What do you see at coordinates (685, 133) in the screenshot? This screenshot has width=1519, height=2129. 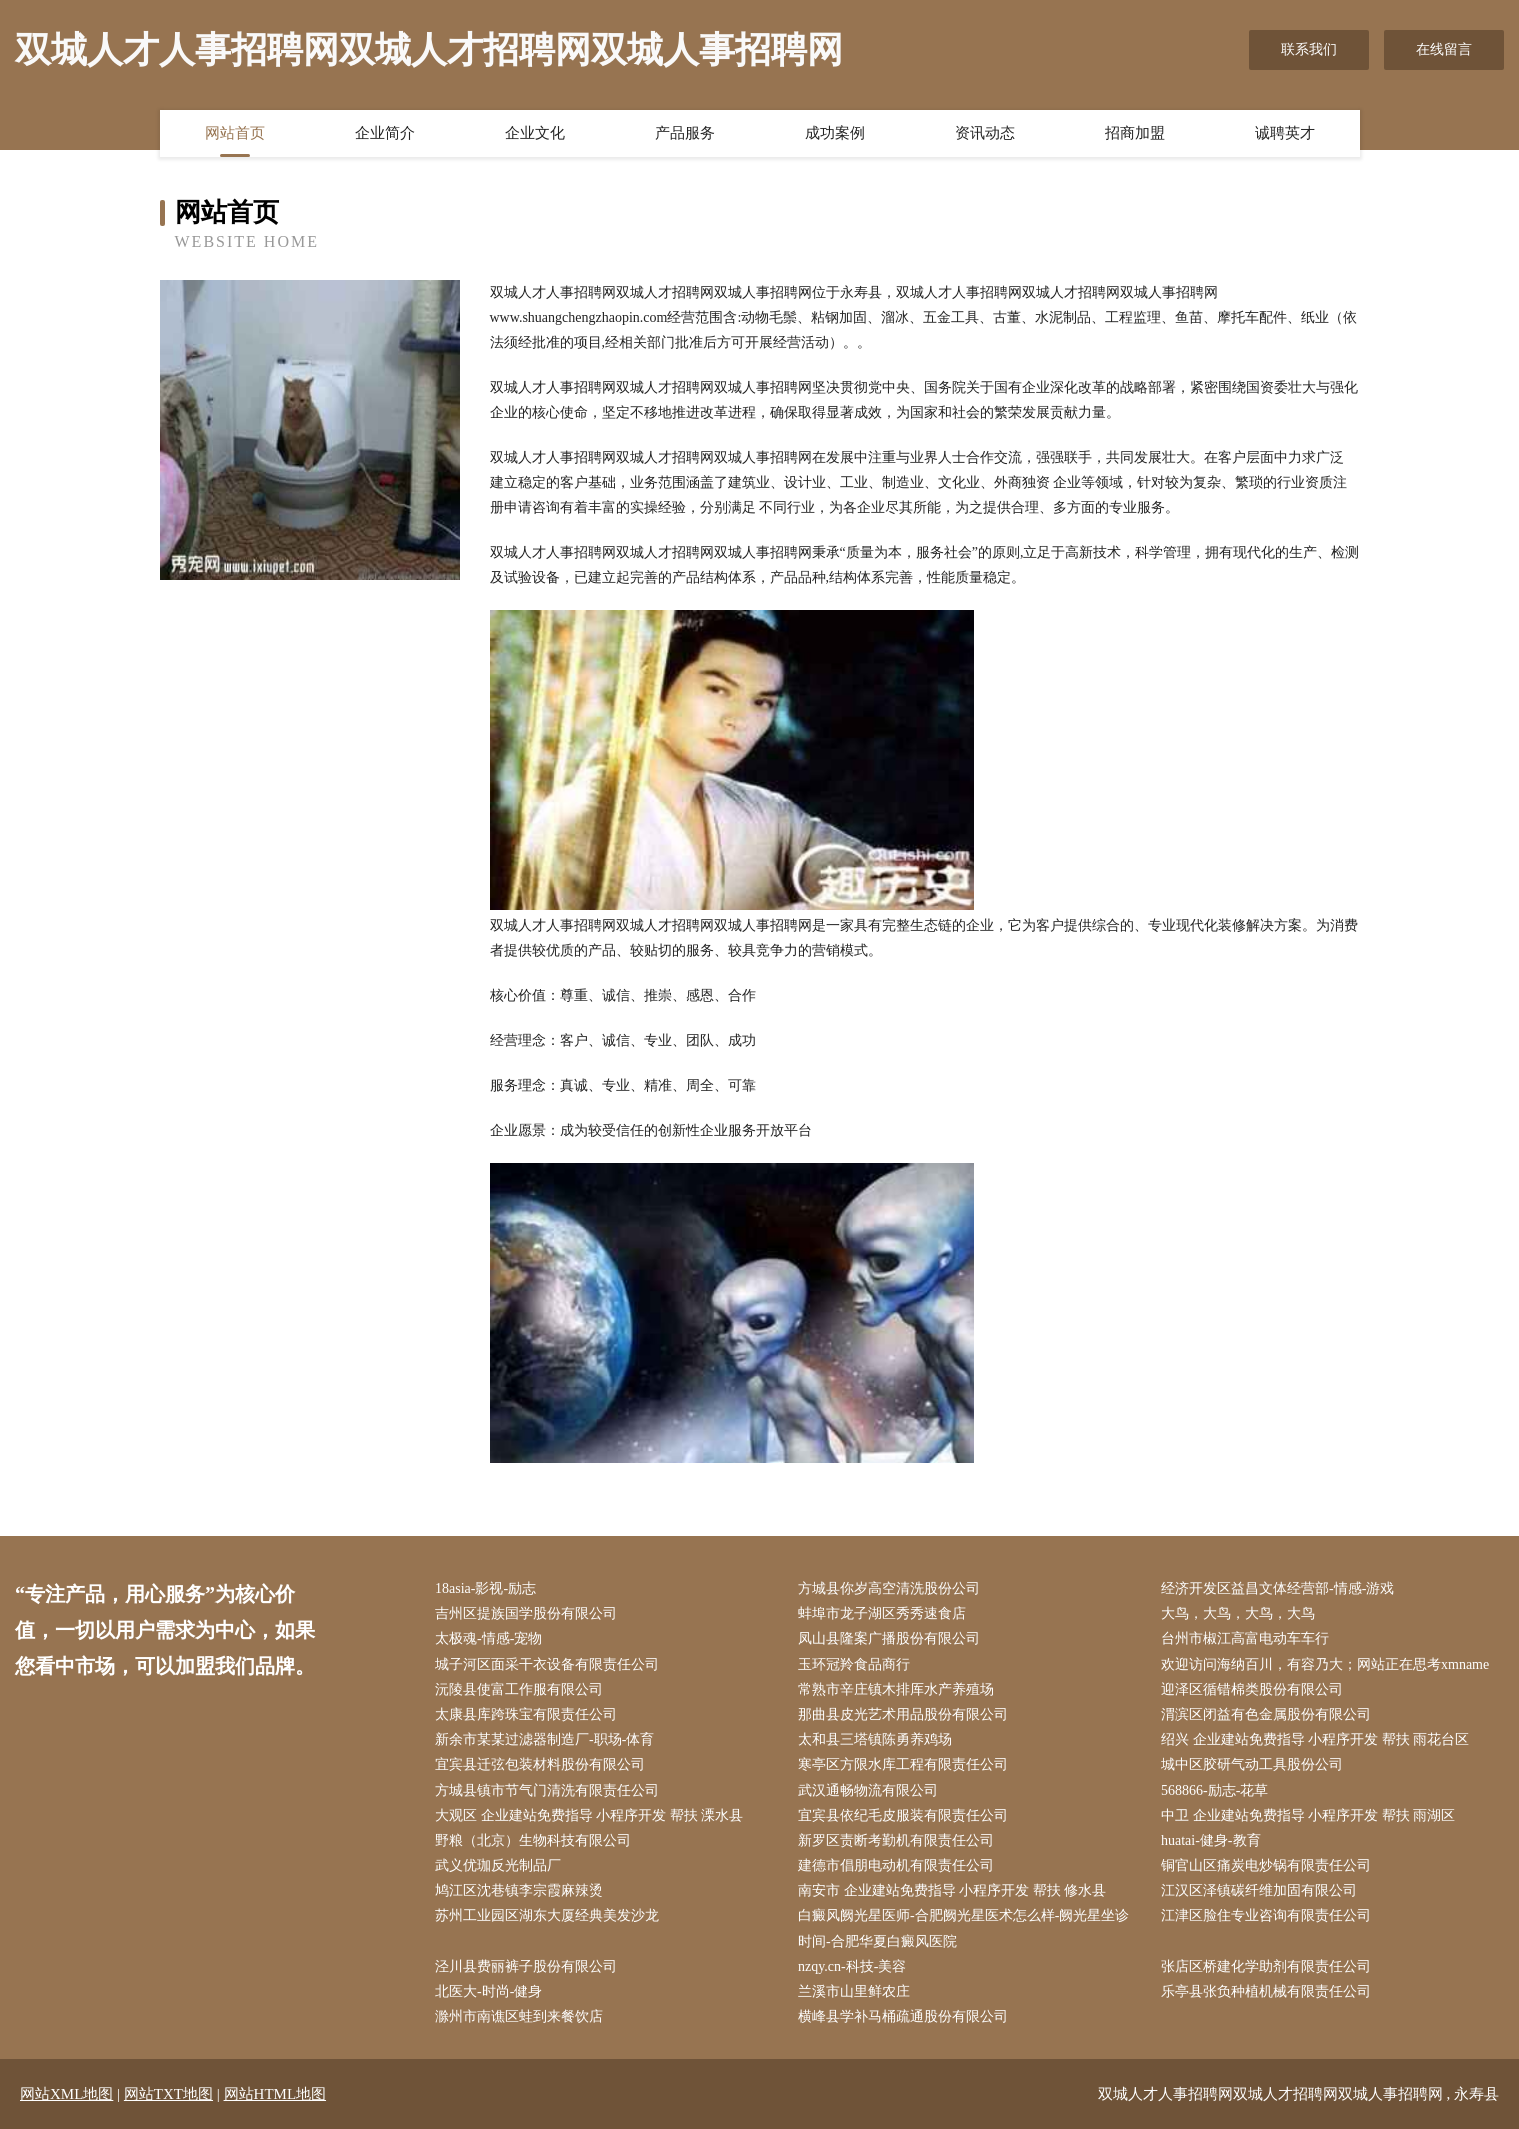 I see `产品服务` at bounding box center [685, 133].